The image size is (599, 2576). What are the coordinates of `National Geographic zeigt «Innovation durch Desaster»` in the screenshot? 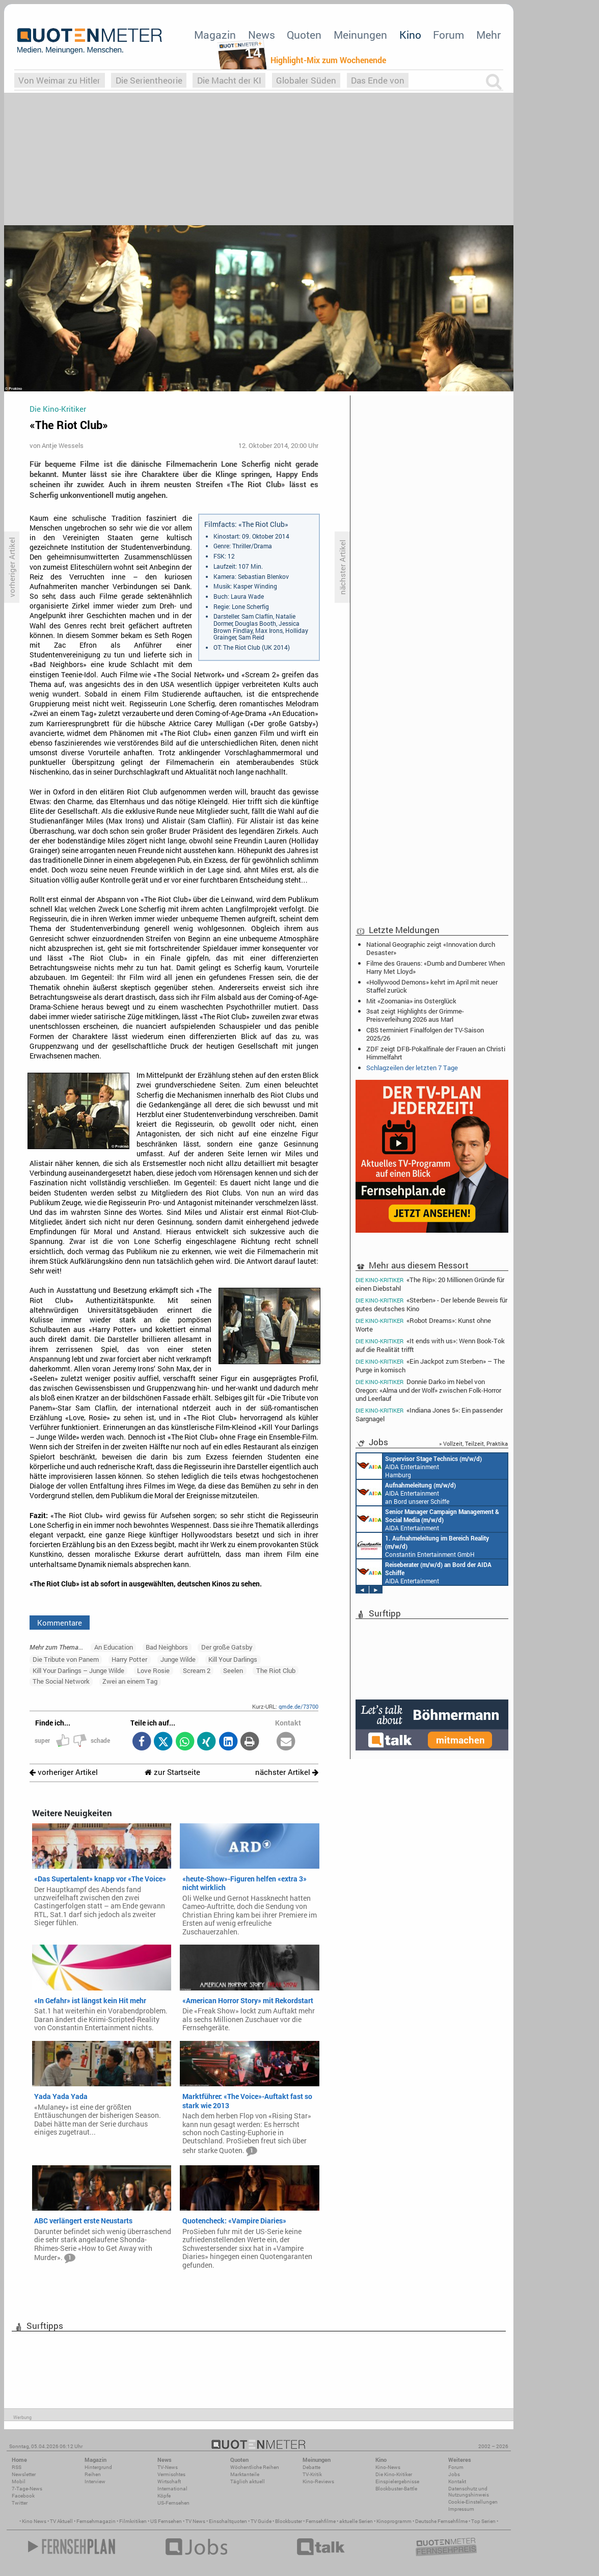 It's located at (430, 948).